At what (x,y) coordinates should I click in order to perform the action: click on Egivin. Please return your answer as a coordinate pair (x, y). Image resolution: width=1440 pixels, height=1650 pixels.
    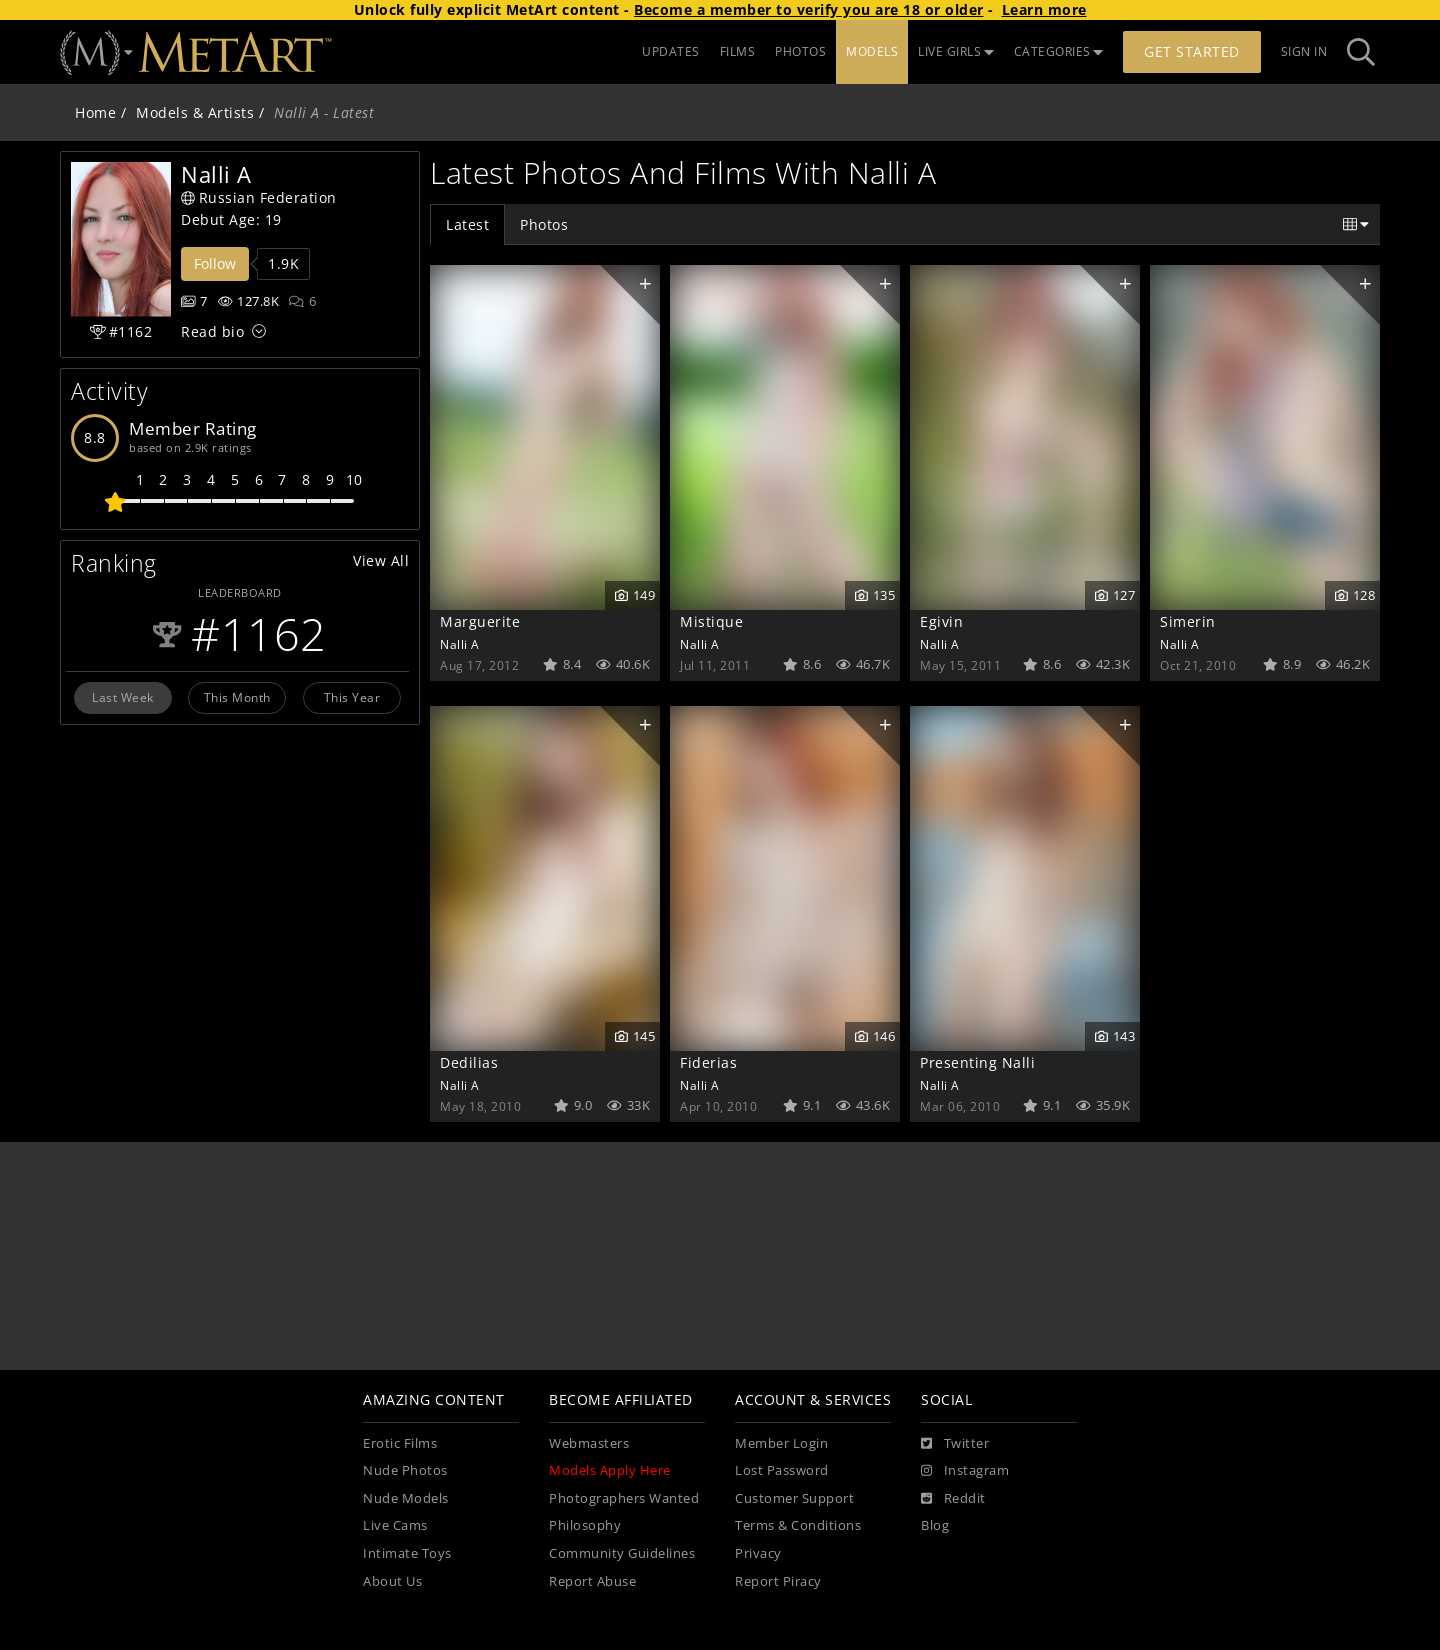
    Looking at the image, I should click on (941, 621).